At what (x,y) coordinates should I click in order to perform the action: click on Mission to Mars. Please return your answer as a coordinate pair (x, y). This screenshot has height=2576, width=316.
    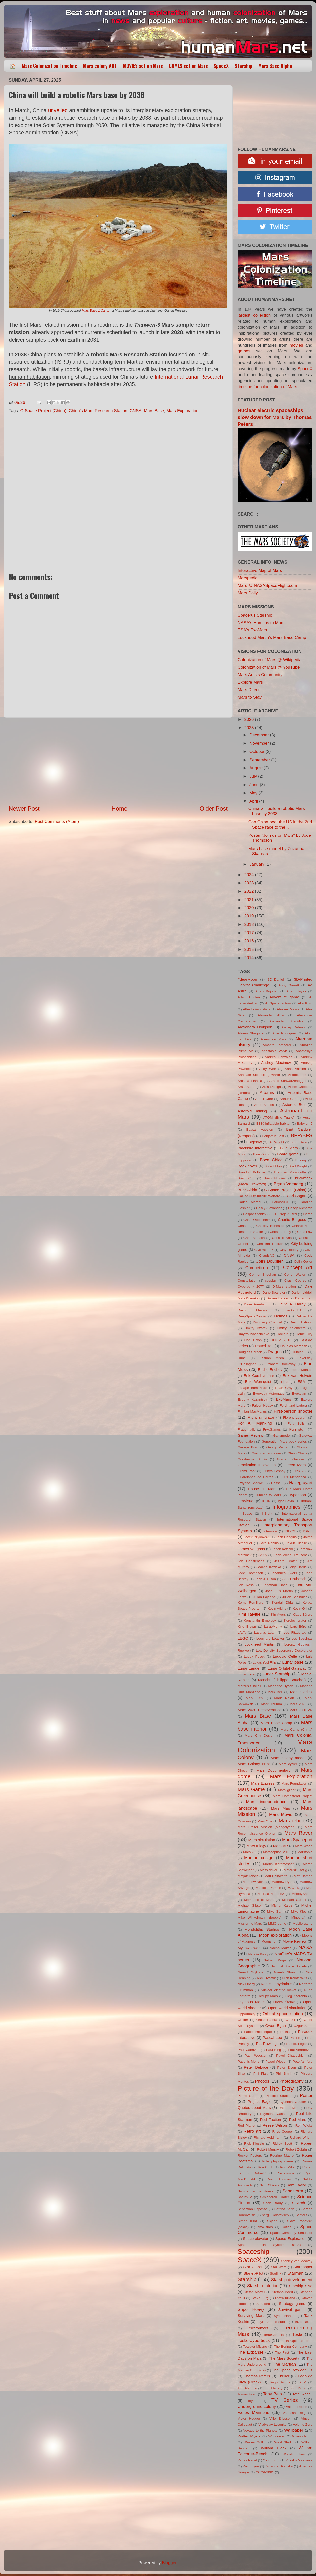
    Looking at the image, I should click on (250, 1923).